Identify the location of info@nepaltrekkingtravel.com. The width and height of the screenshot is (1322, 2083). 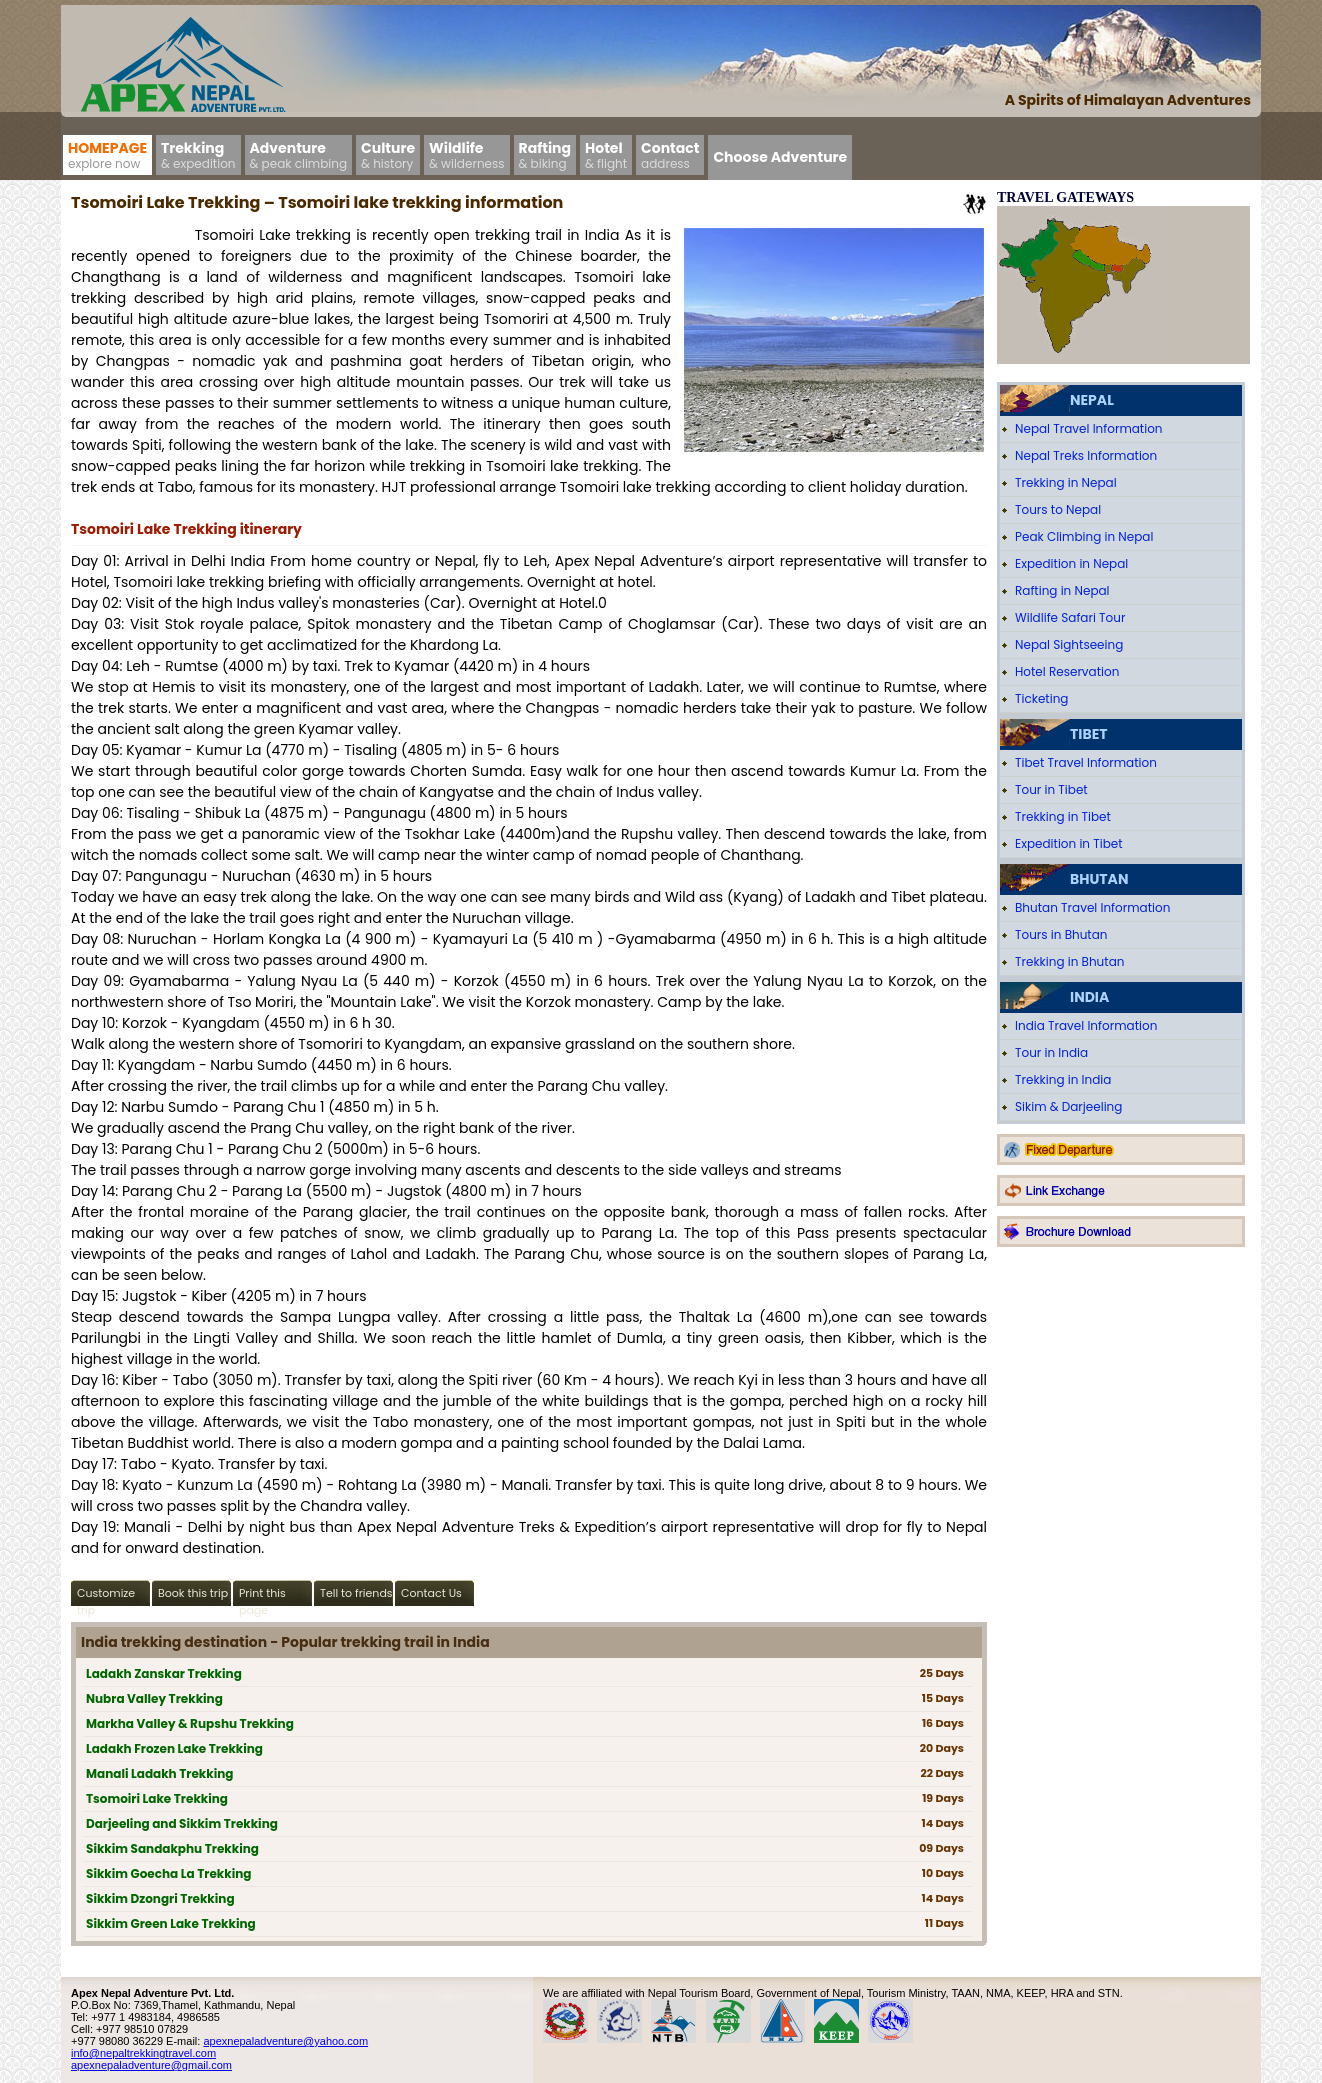
(143, 2053).